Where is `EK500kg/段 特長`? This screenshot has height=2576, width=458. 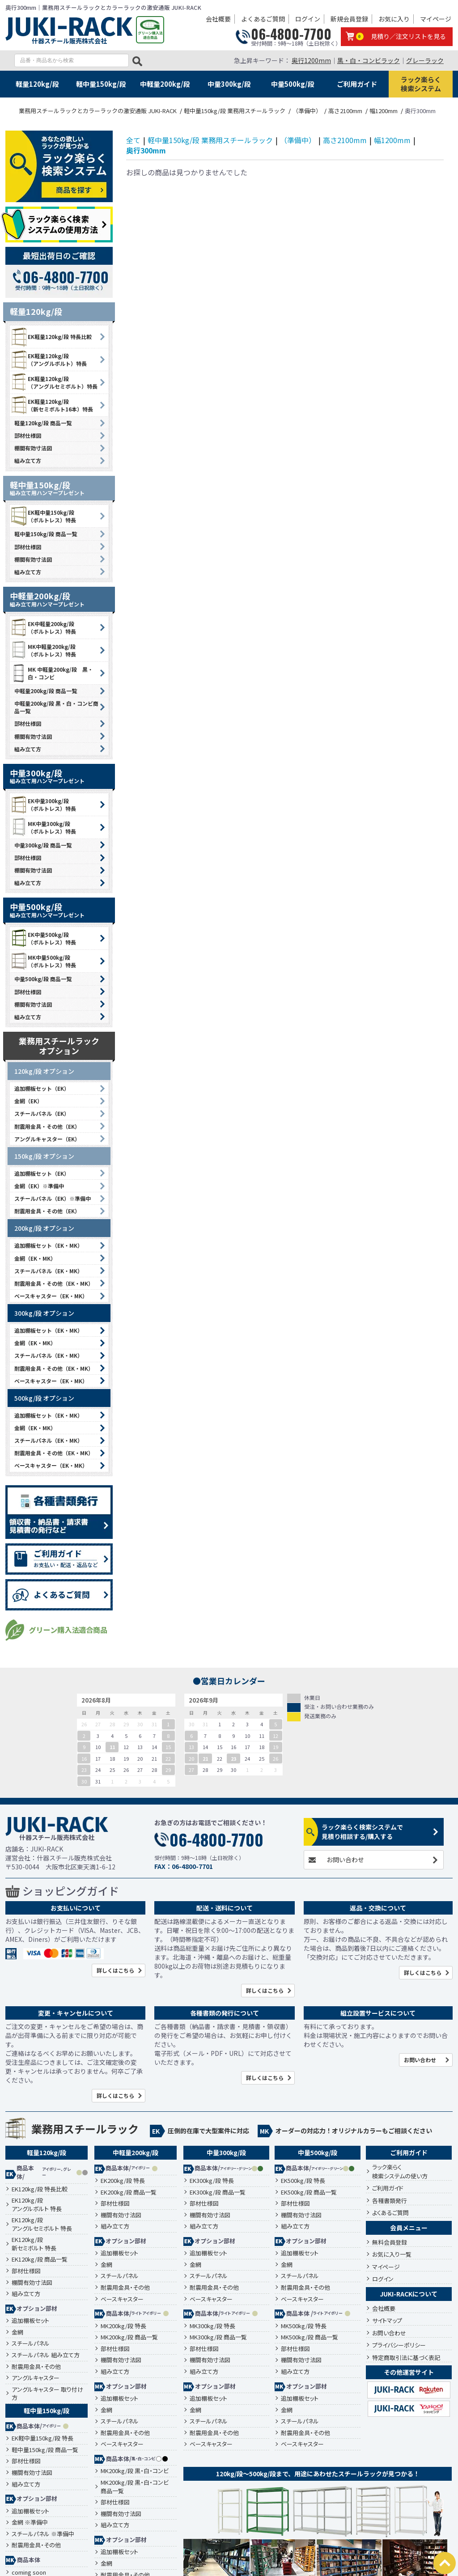
EK500kg/段 特長 is located at coordinates (303, 2181).